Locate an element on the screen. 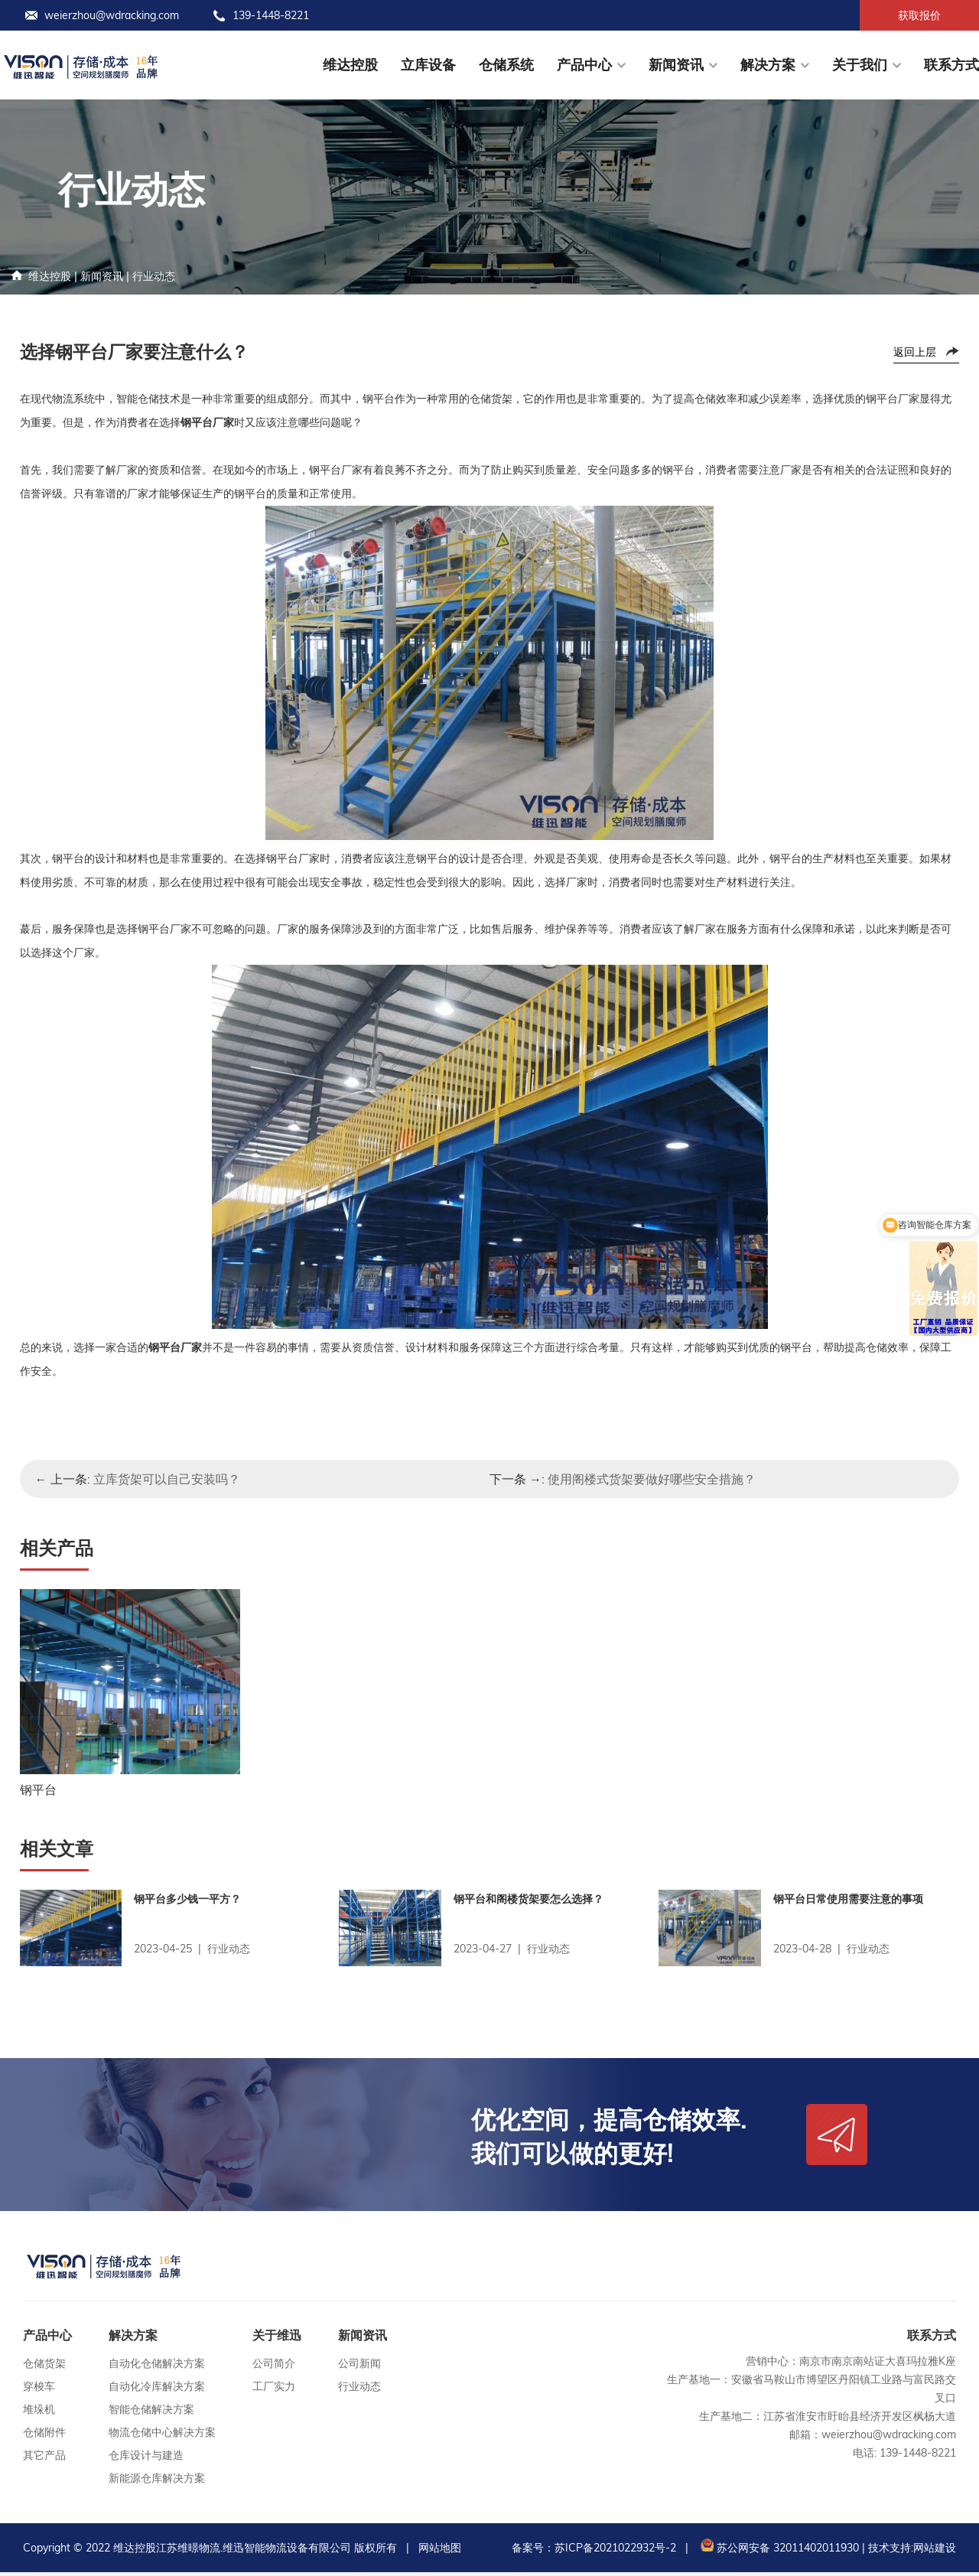 Image resolution: width=979 pixels, height=2576 pixels. 堆垛机 is located at coordinates (39, 2413).